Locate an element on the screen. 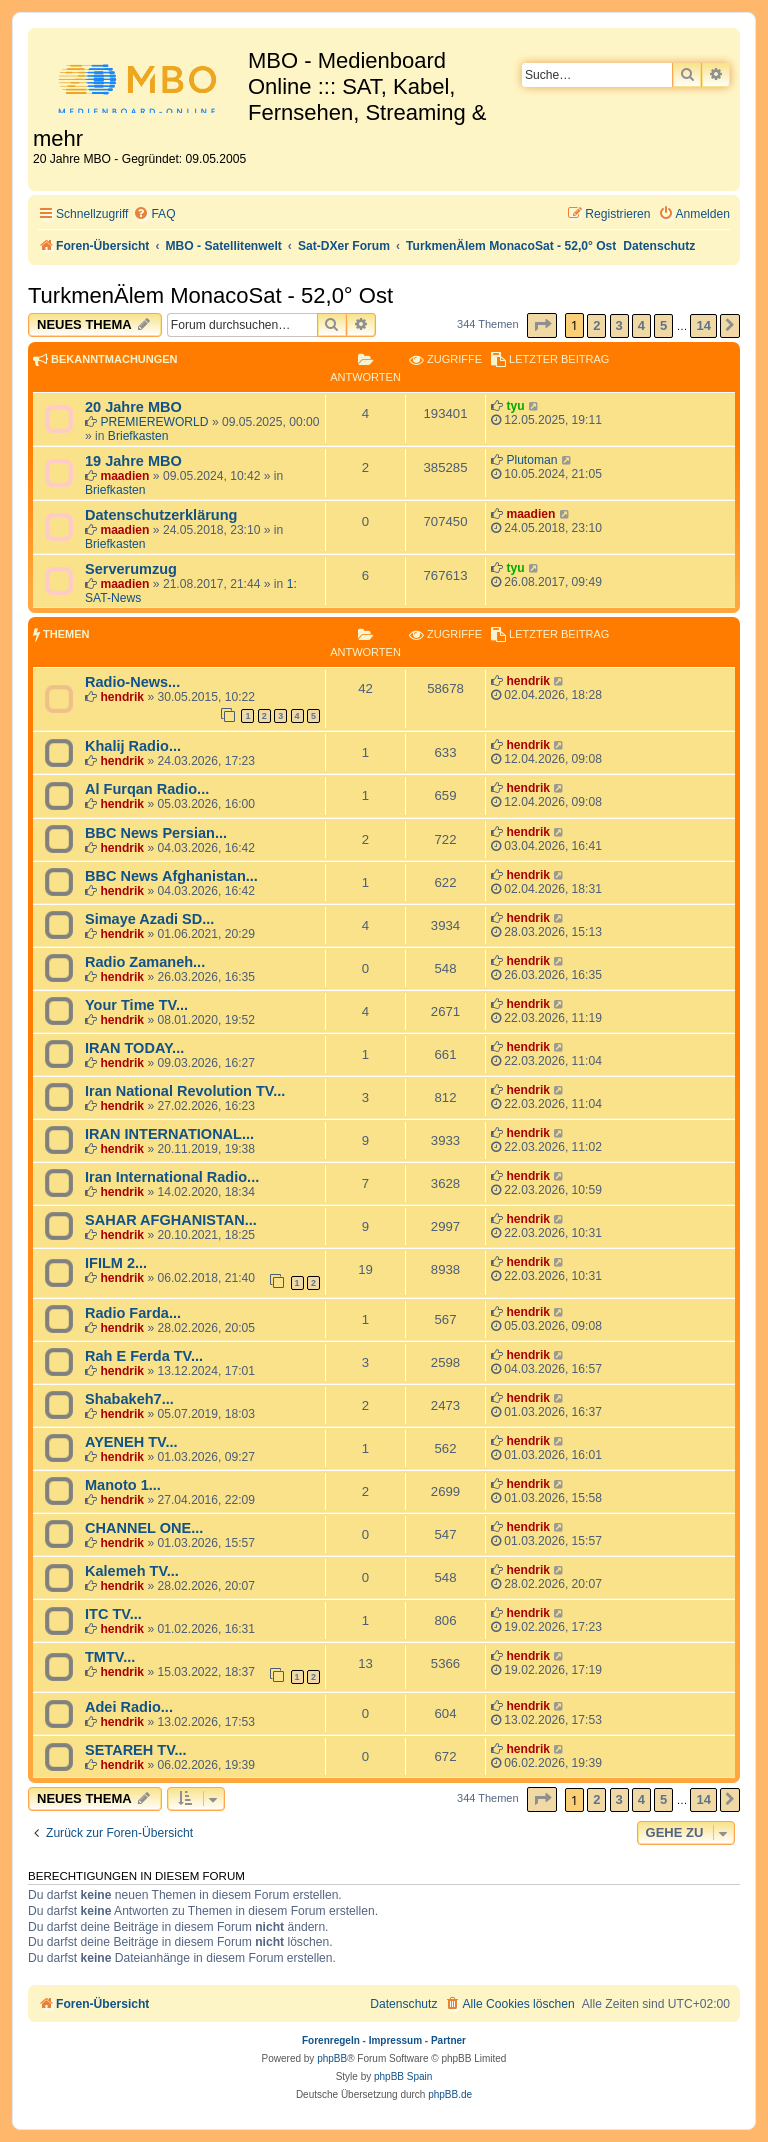 Image resolution: width=768 pixels, height=2142 pixels. Al Furqan Radio... is located at coordinates (147, 789).